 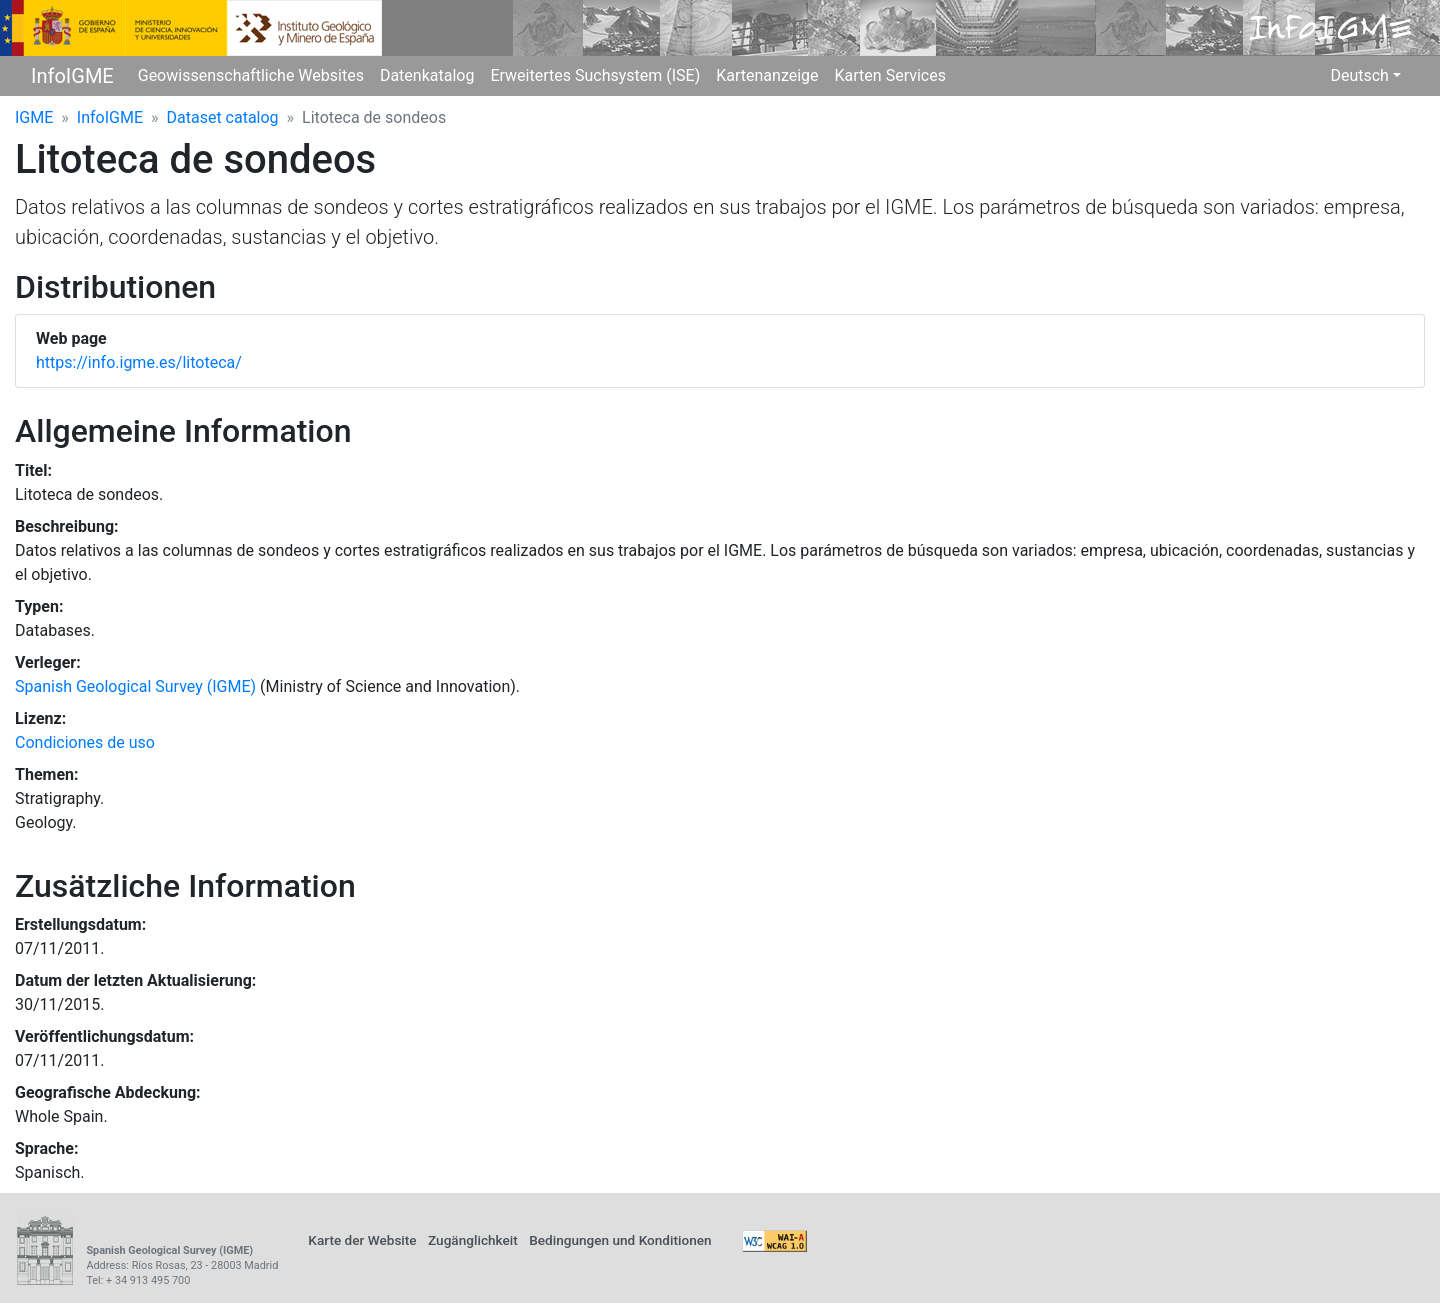 I want to click on Condiciones de uso, so click(x=85, y=742).